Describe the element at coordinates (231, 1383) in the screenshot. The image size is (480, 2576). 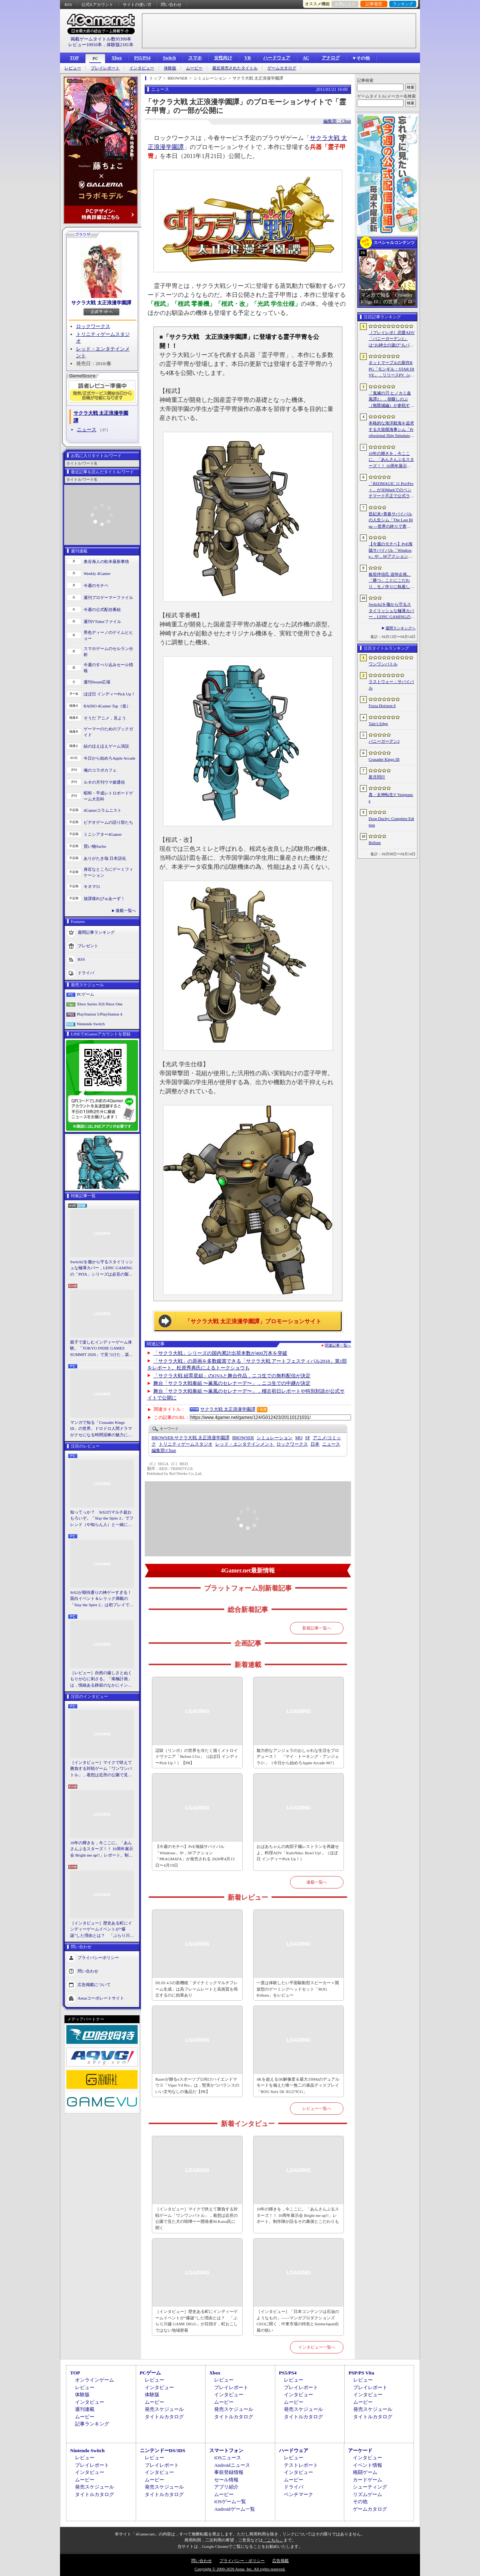
I see `舞台「サクラ大戦奏組 〜薫風のセレナーデ〜」，ニコ生での中継が決定` at that location.